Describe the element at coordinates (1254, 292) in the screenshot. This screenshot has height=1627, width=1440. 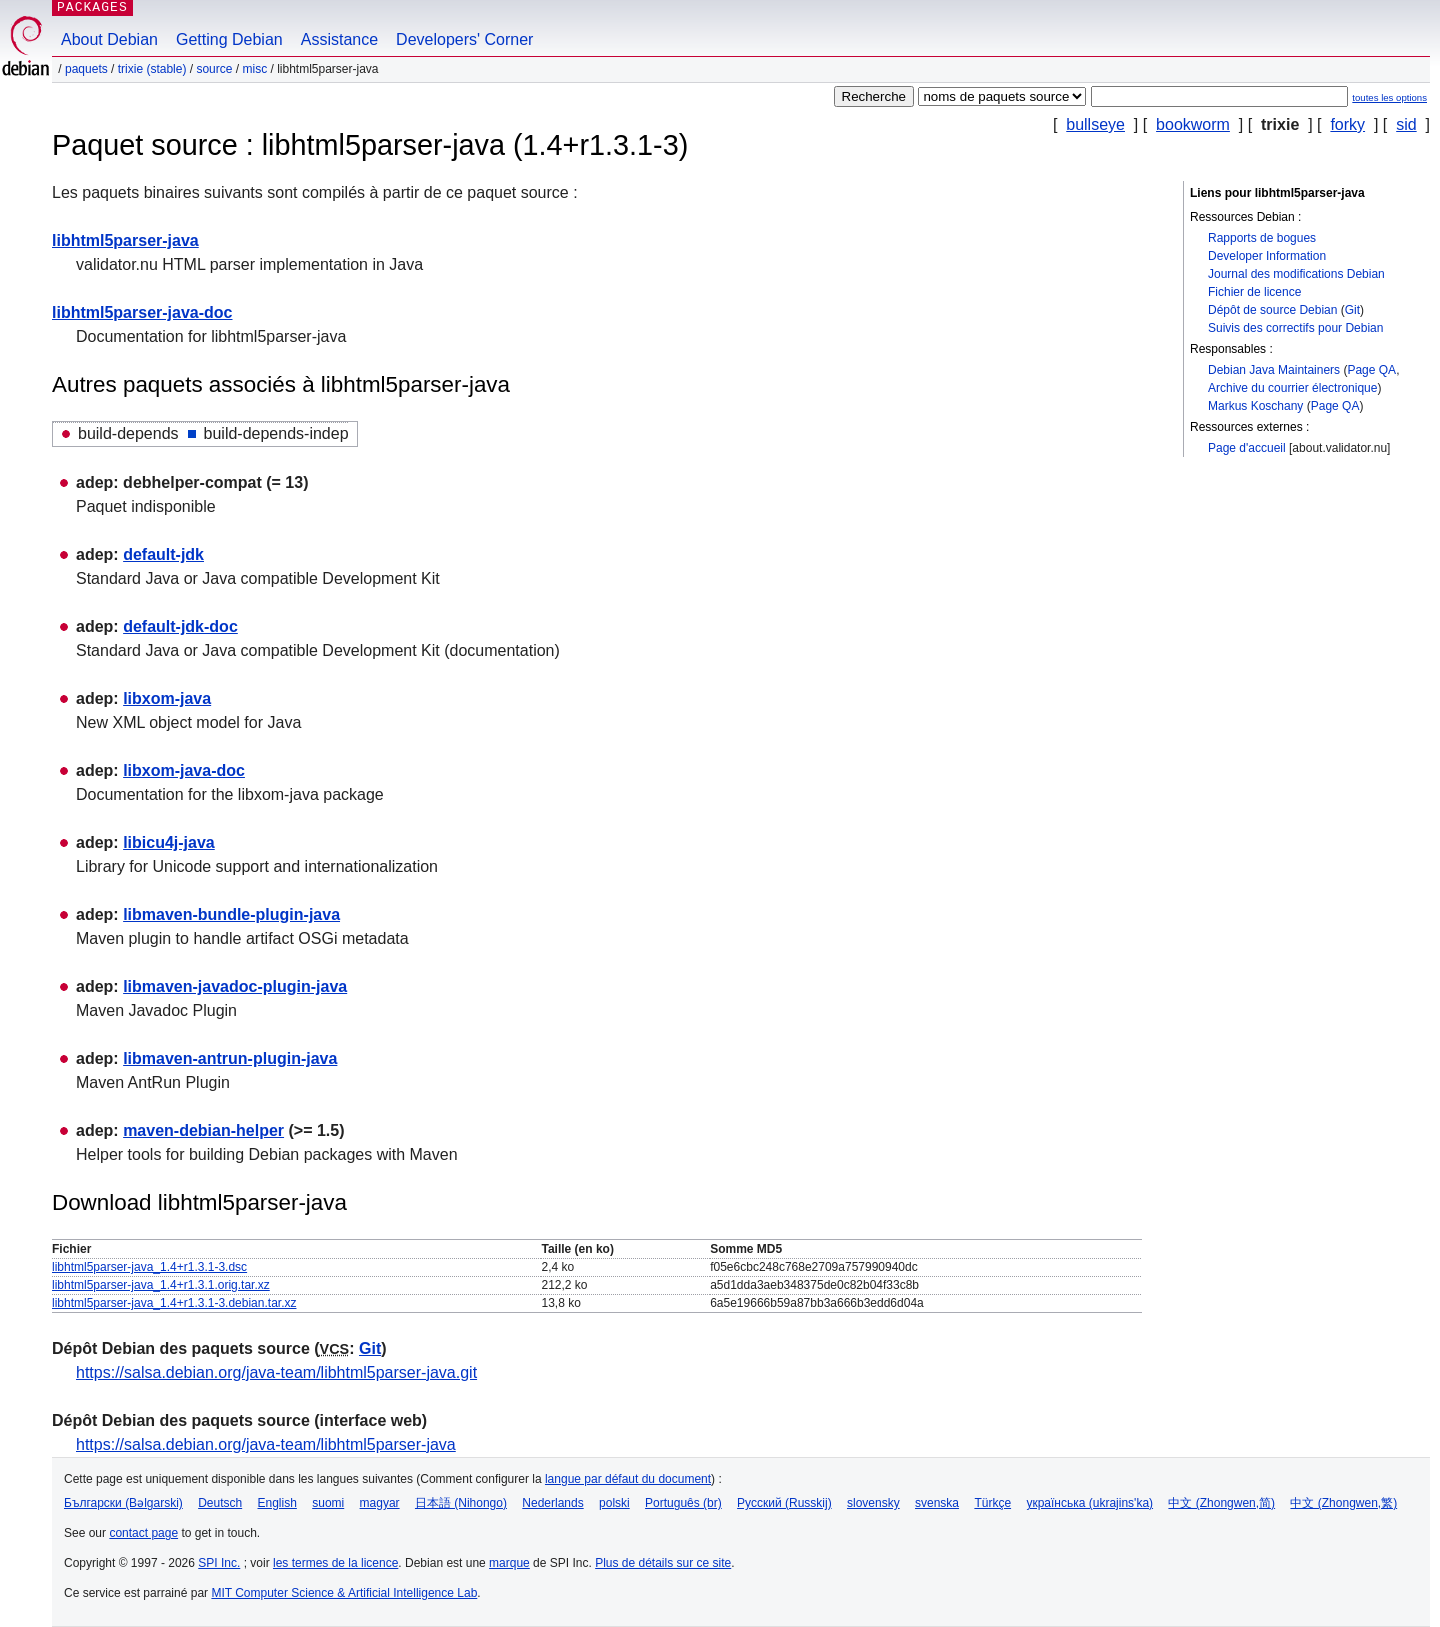
I see `Fichier de licence` at that location.